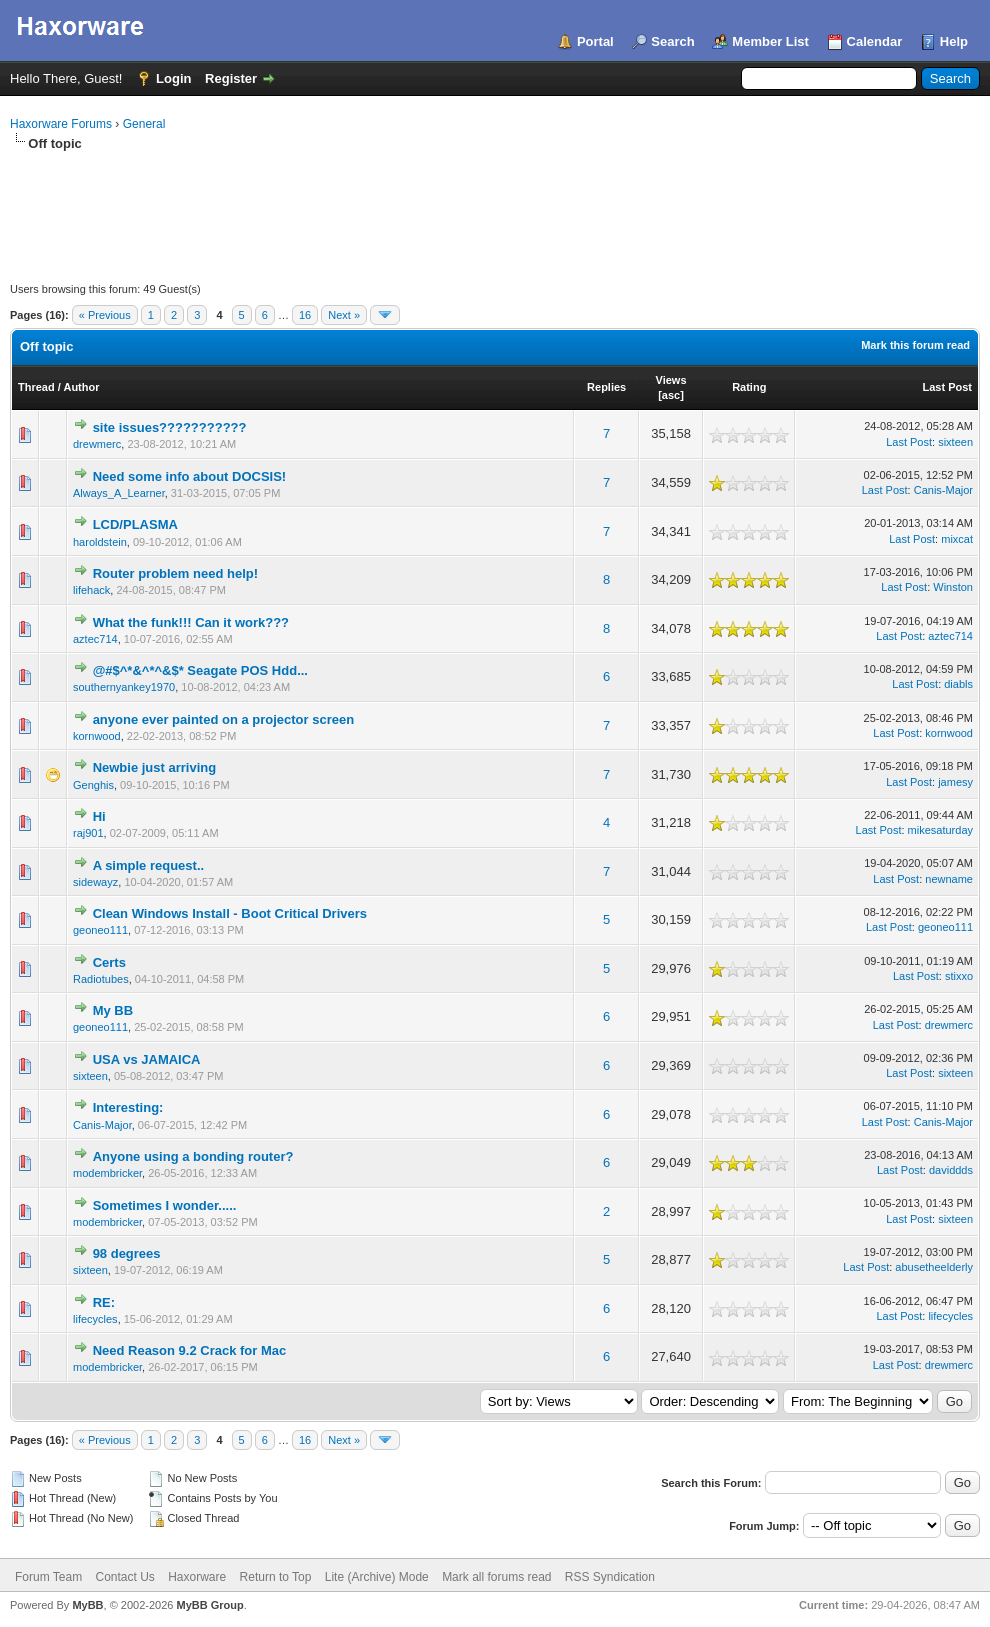  Describe the element at coordinates (770, 41) in the screenshot. I see `Member List` at that location.